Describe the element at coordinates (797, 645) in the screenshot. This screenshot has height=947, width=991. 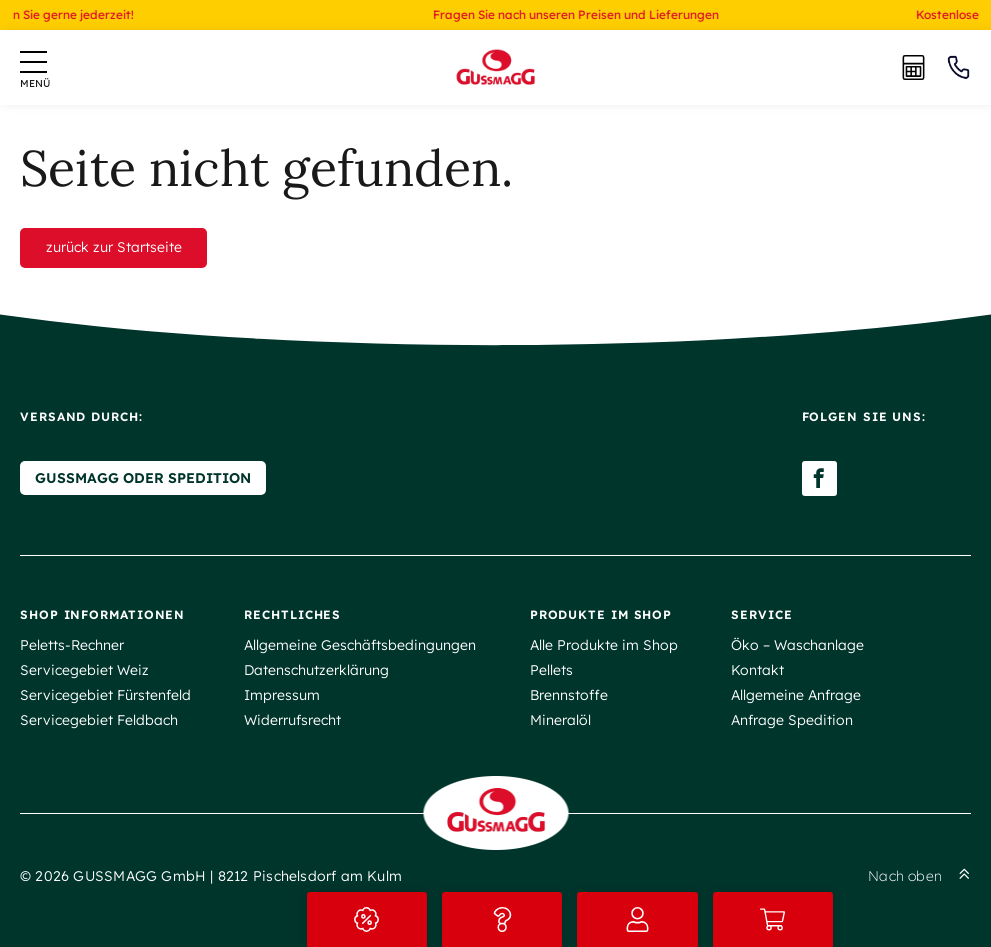
I see `Öko – Waschanlage` at that location.